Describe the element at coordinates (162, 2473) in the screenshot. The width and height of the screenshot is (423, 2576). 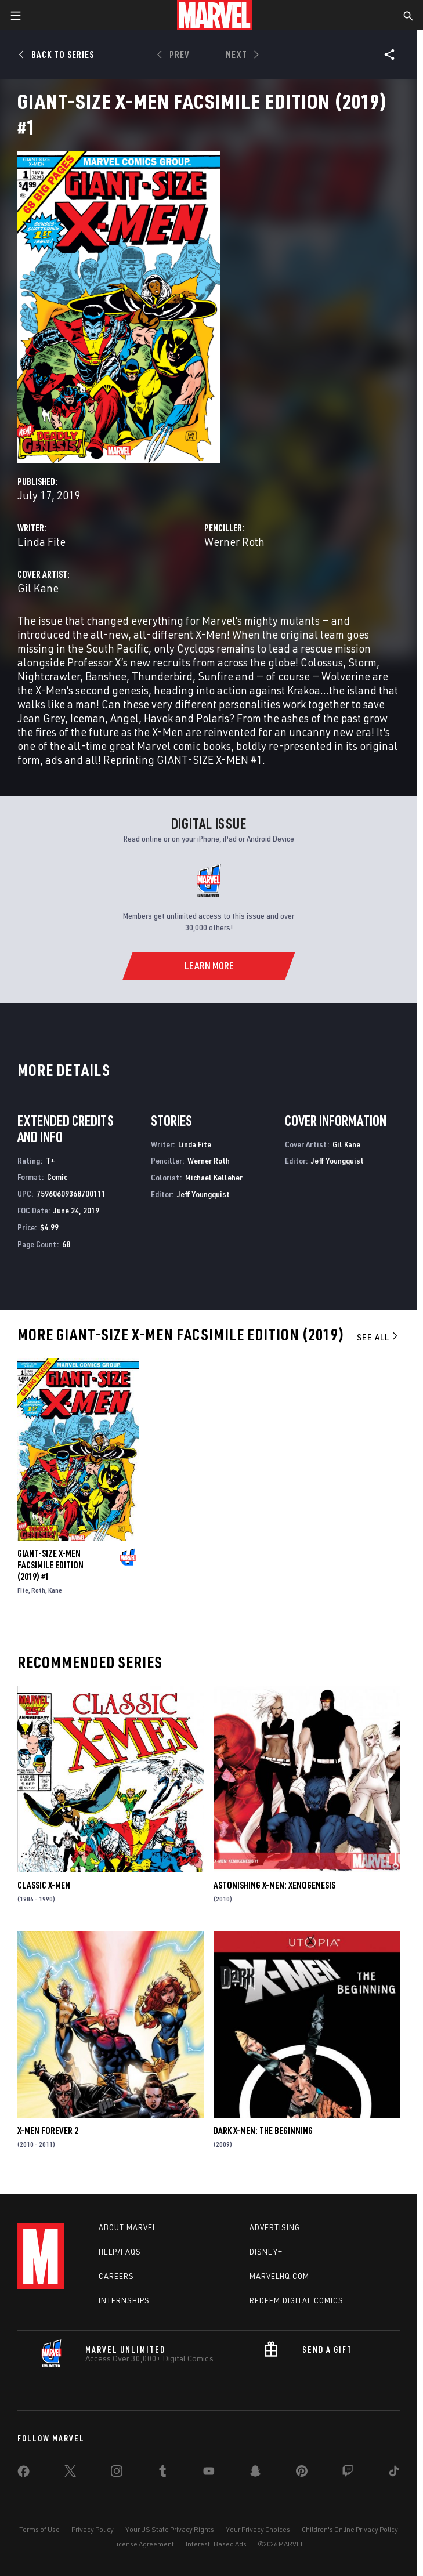
I see `[share on Tumblr]` at that location.